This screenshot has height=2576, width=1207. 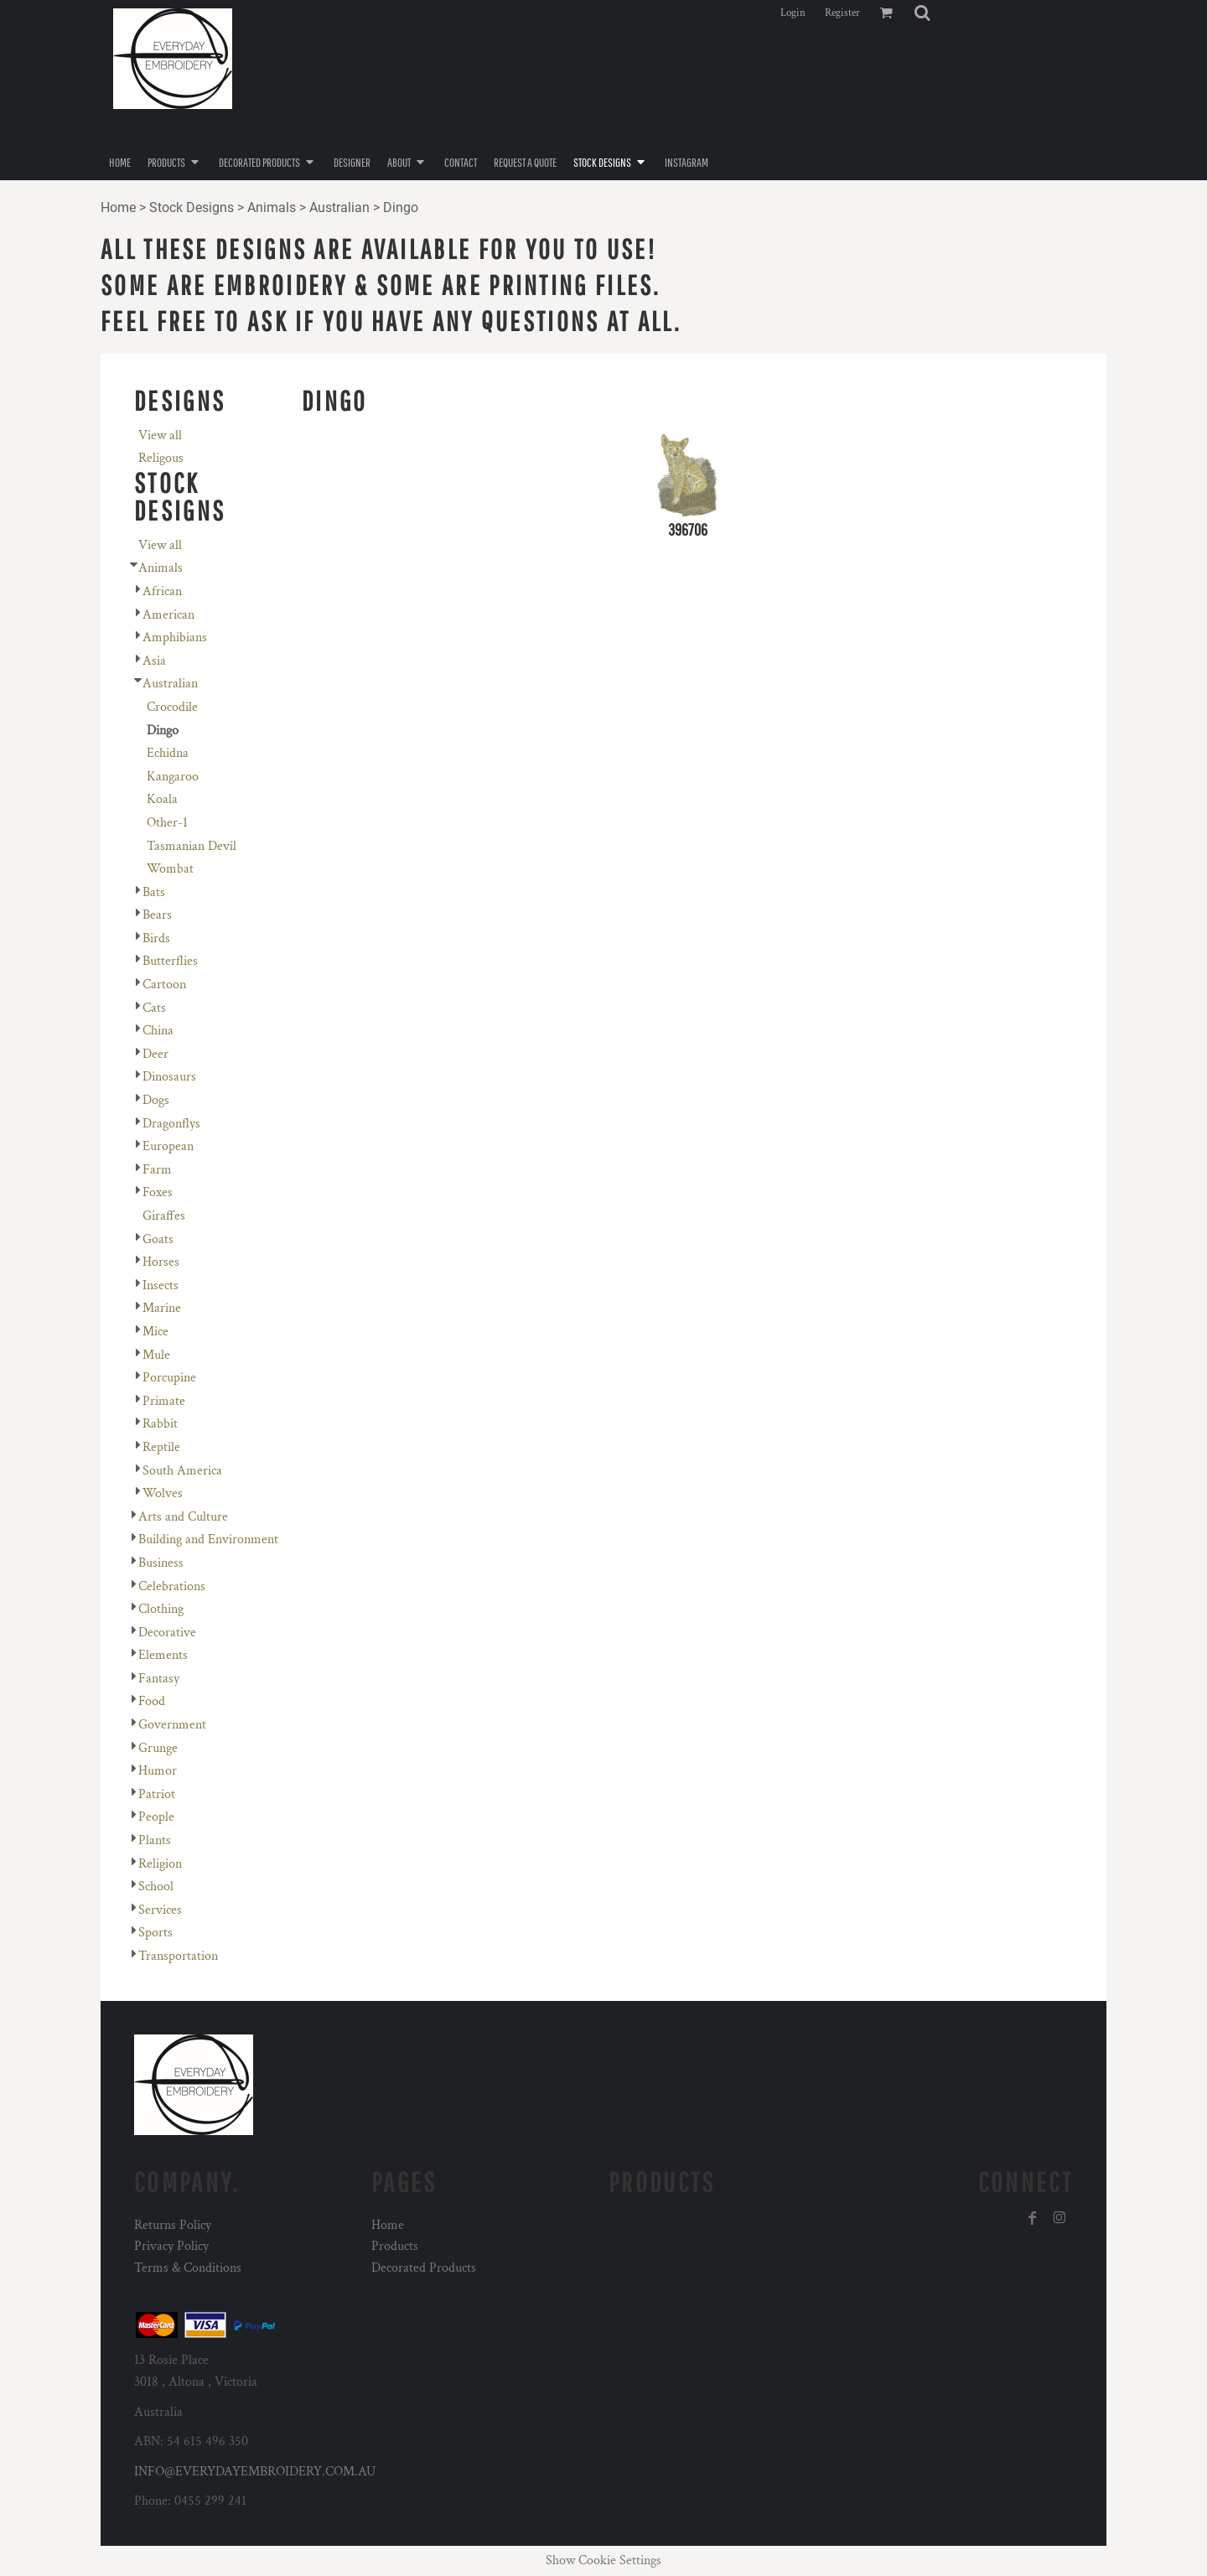 I want to click on Foxes, so click(x=157, y=1192).